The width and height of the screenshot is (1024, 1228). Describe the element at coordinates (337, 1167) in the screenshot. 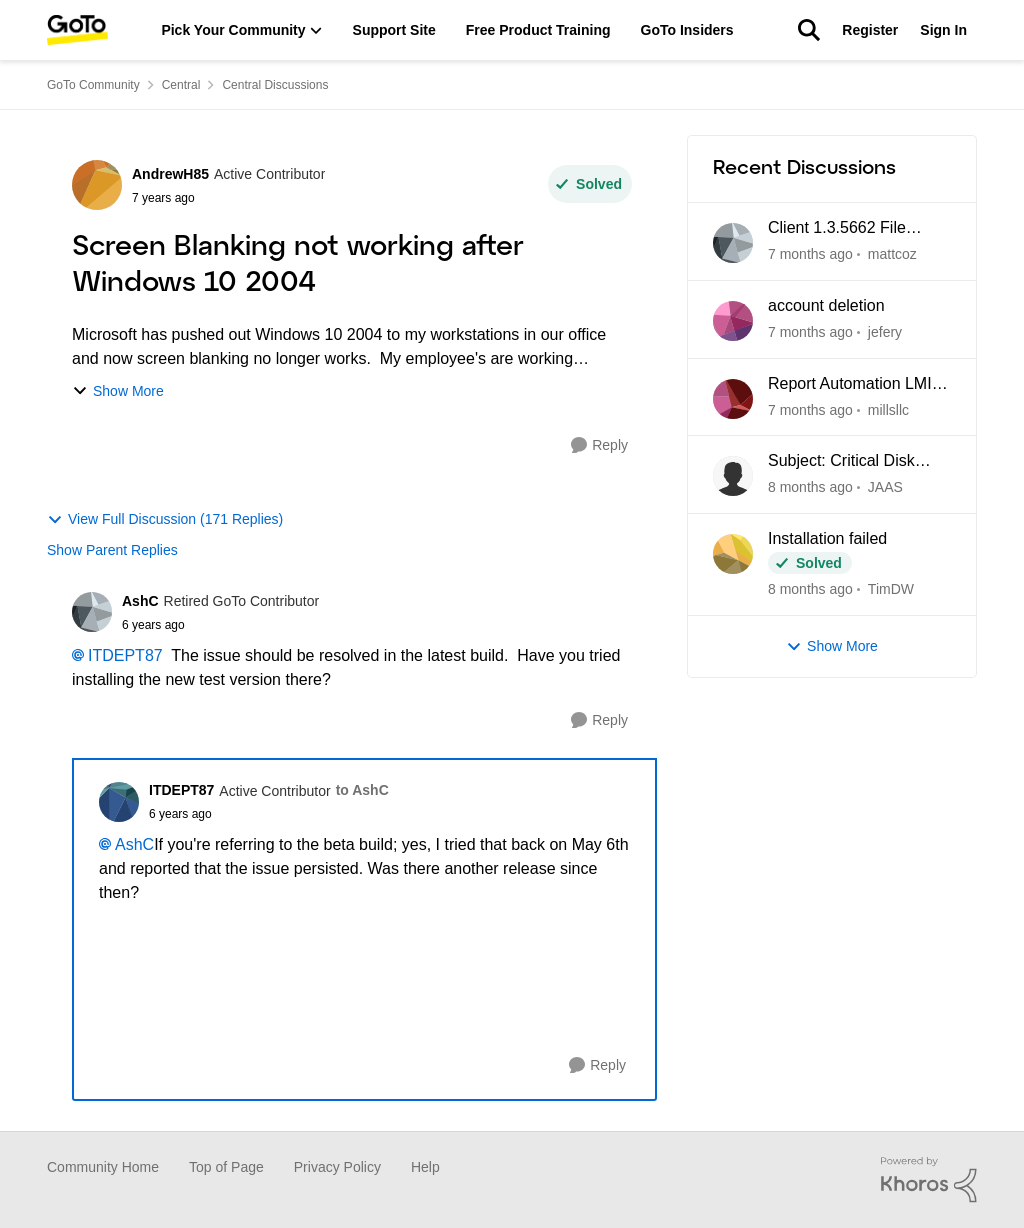

I see `Privacy Policy` at that location.